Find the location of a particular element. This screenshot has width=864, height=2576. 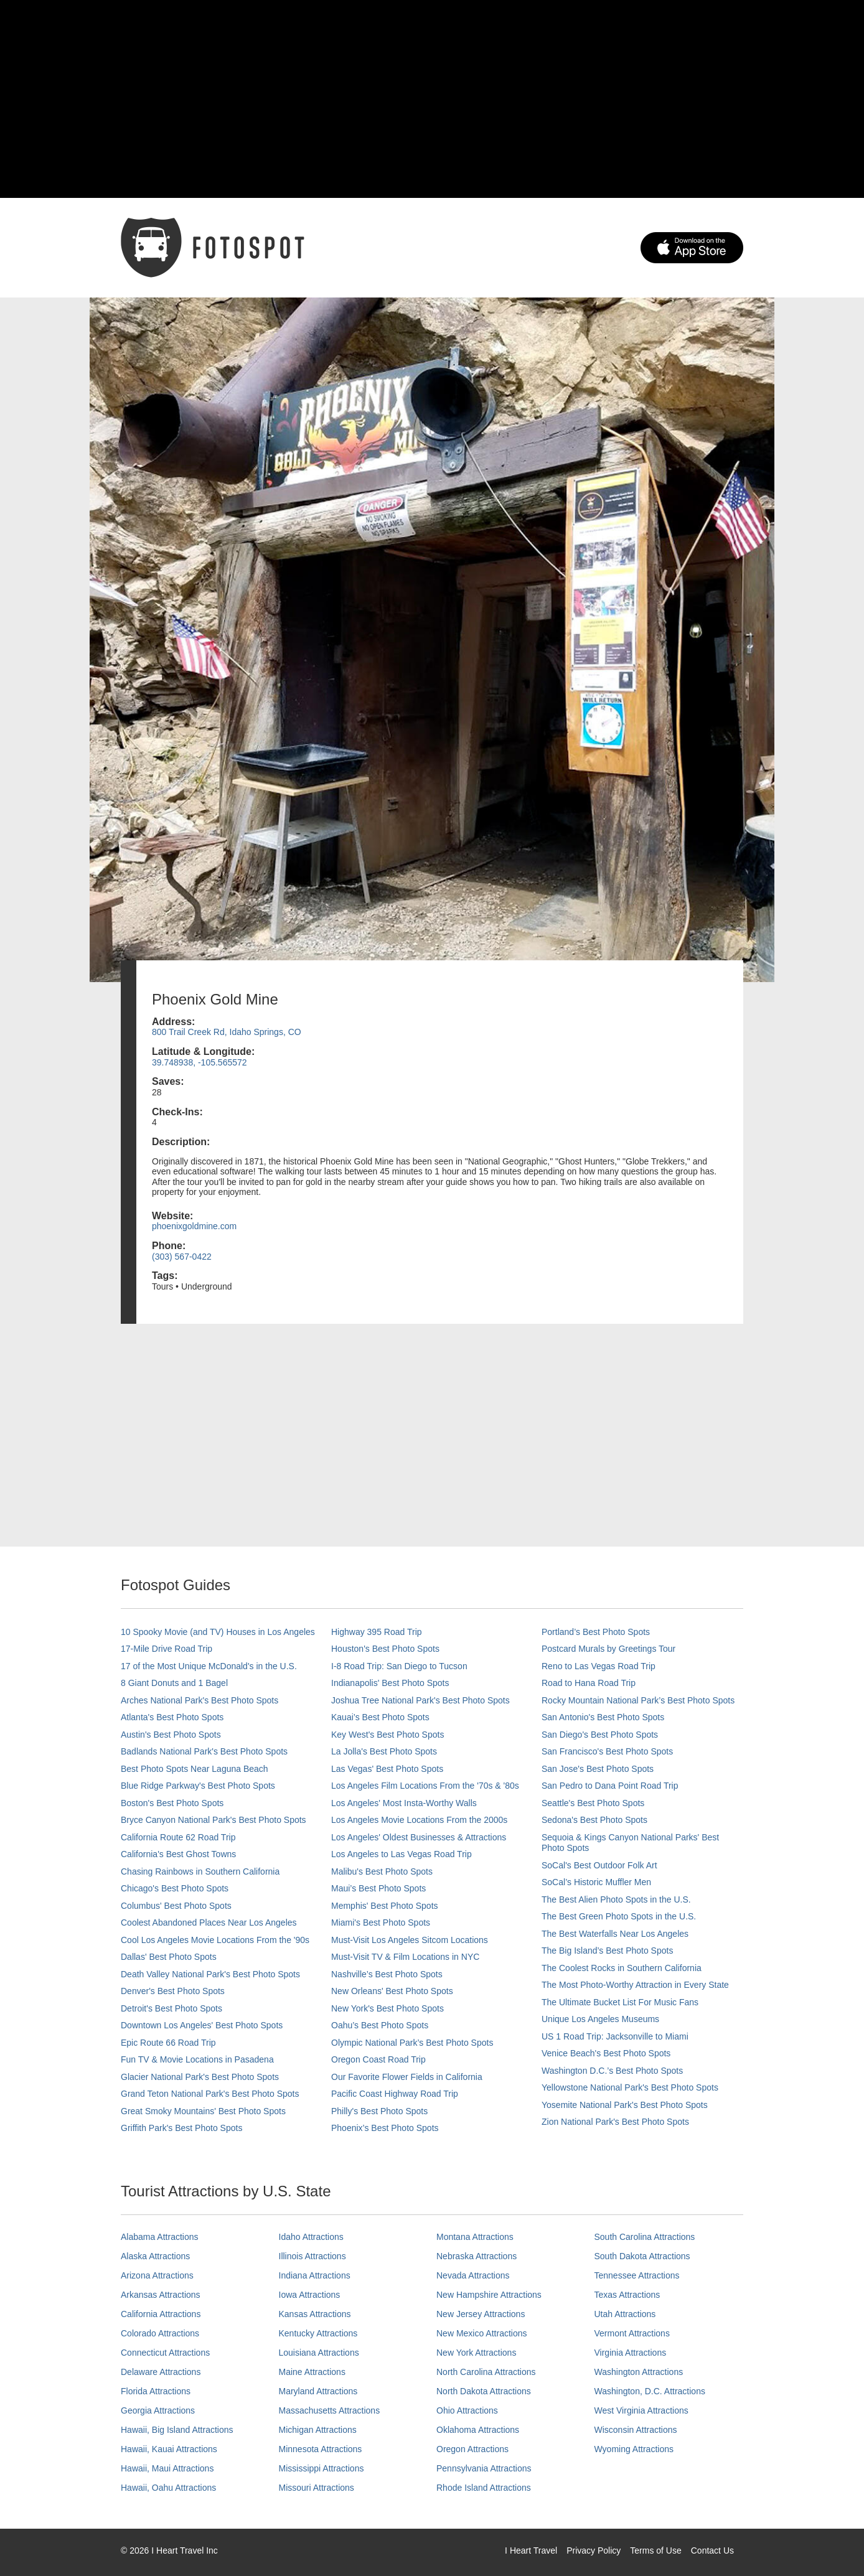

California Attractions is located at coordinates (160, 2314).